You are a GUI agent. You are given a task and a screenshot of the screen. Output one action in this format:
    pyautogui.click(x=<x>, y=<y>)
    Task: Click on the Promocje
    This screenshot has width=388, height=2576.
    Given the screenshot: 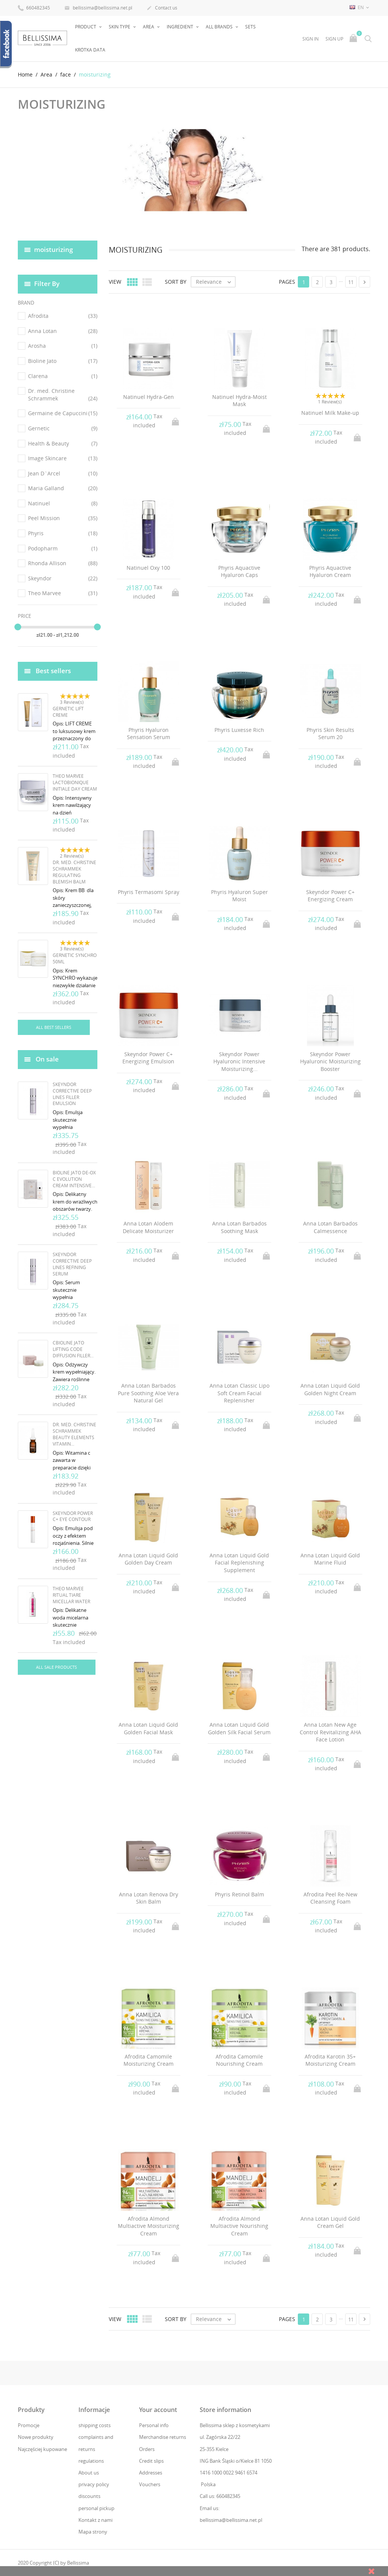 What is the action you would take?
    pyautogui.click(x=28, y=2425)
    